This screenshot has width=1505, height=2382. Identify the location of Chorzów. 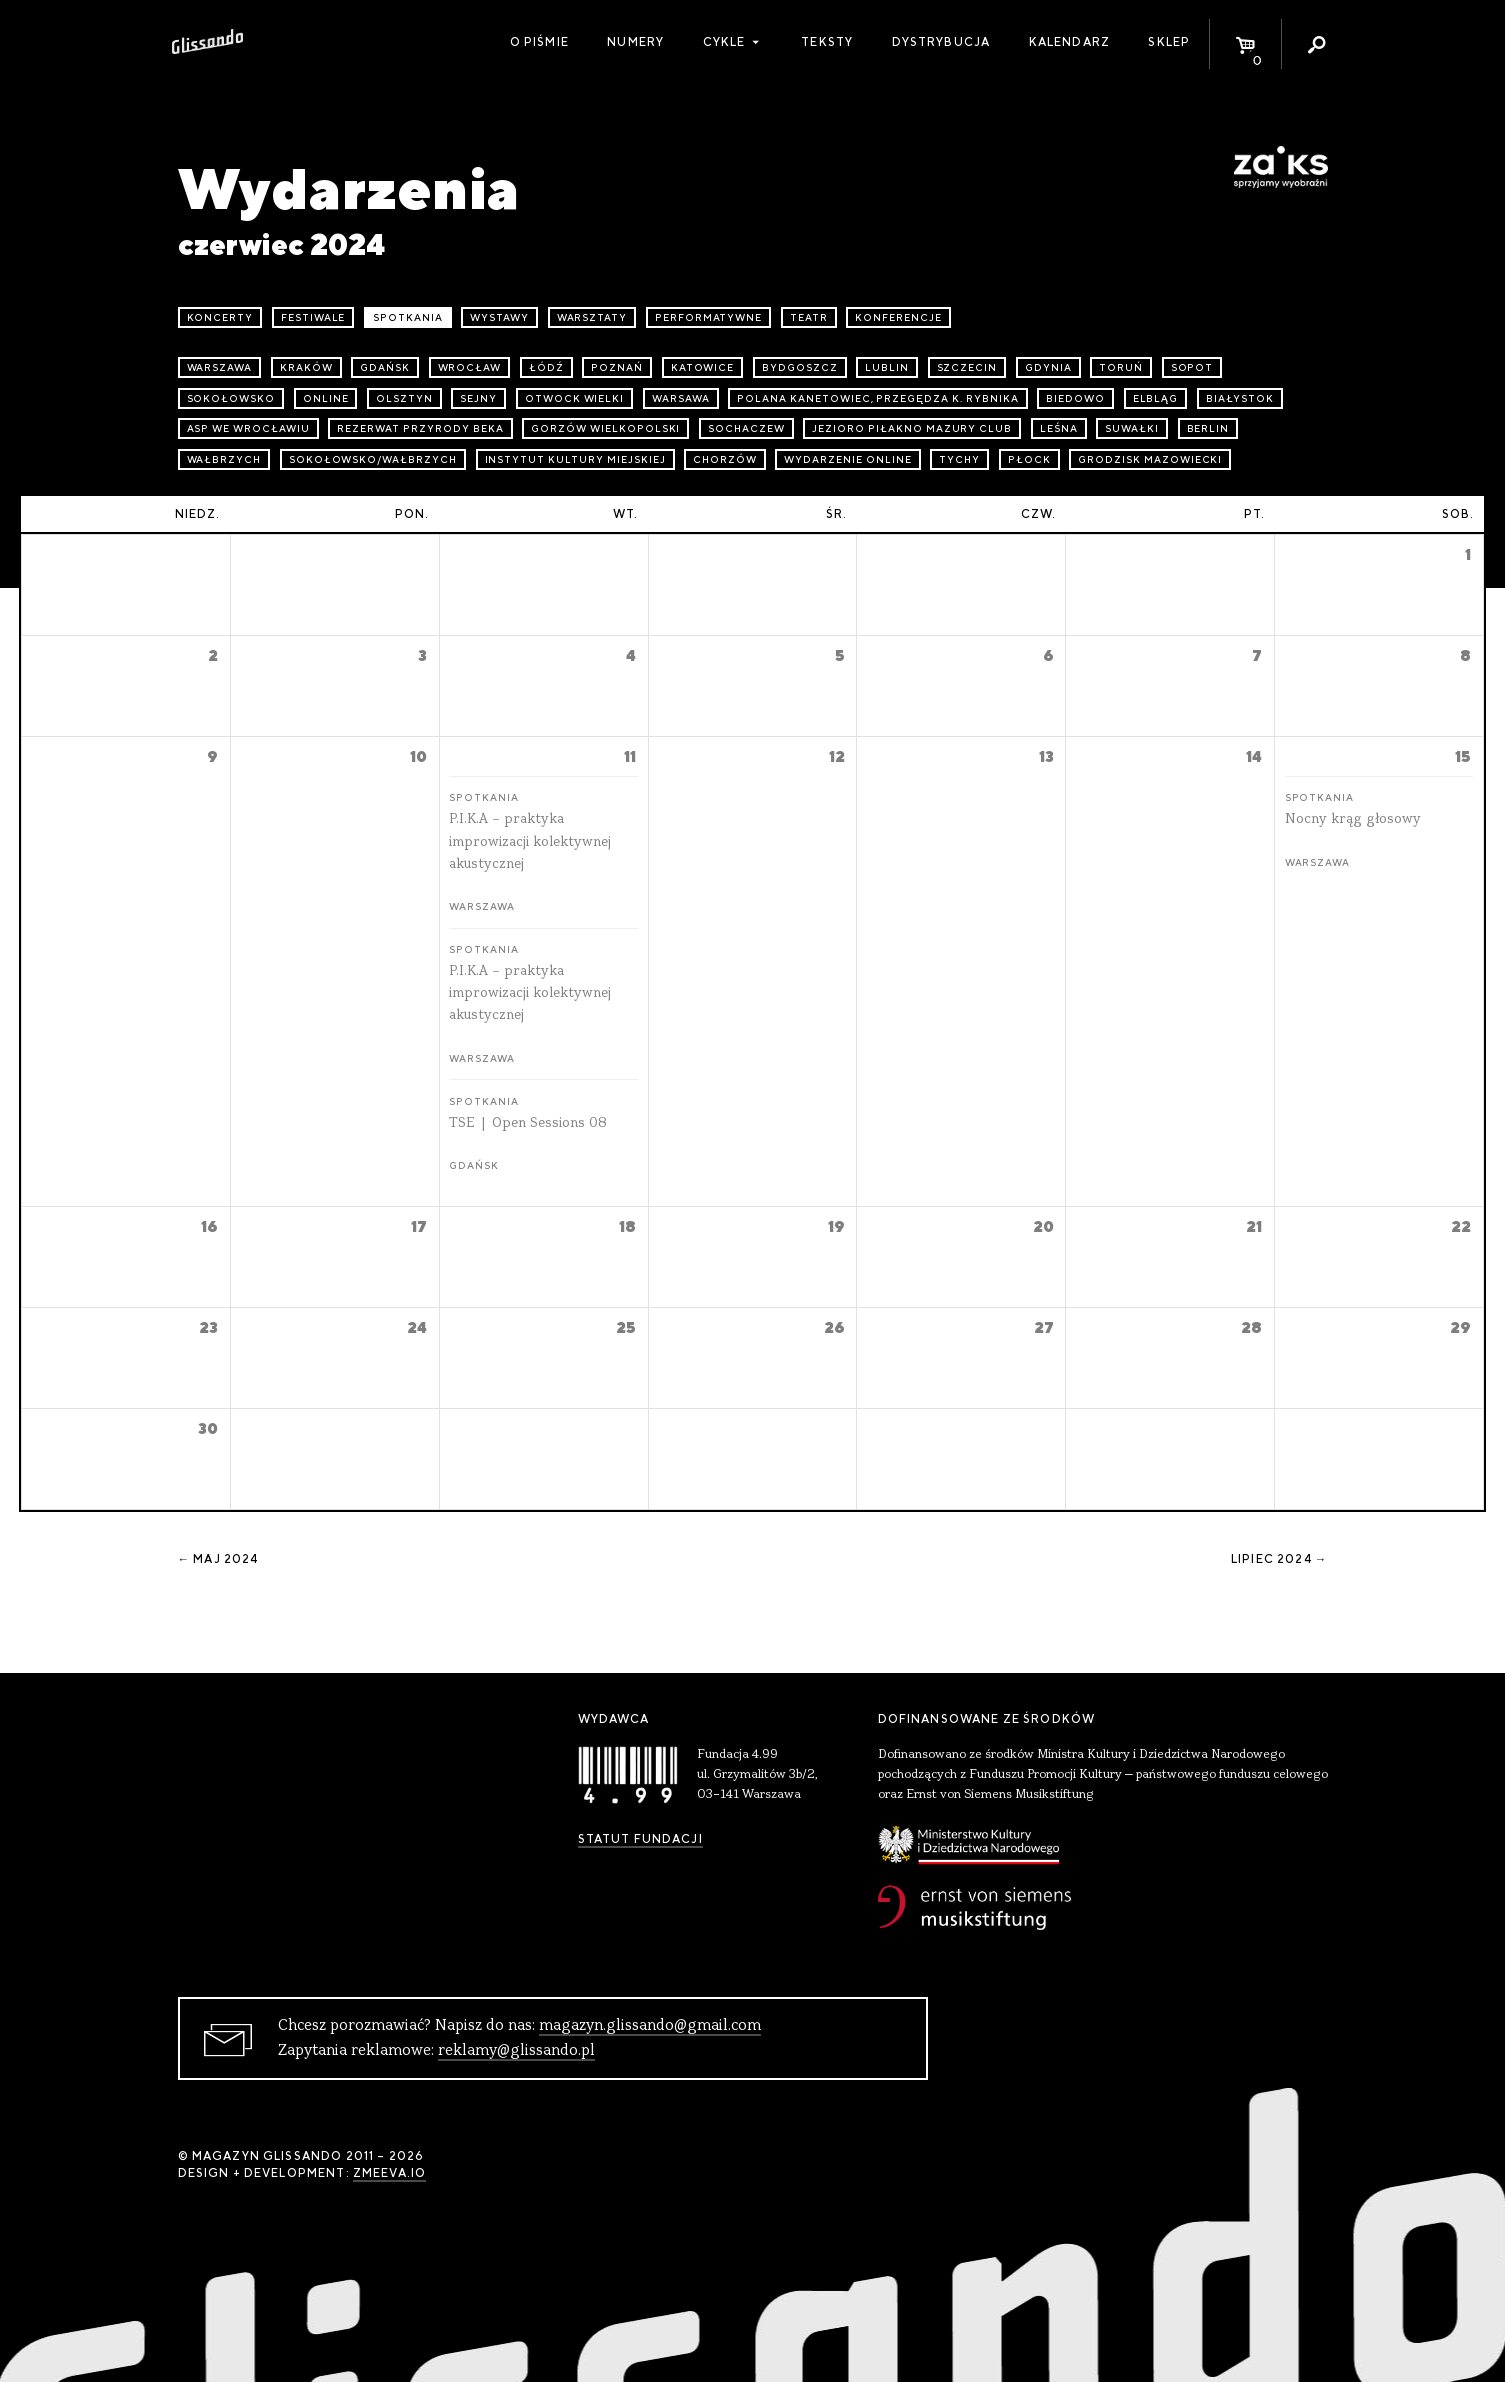
(725, 459).